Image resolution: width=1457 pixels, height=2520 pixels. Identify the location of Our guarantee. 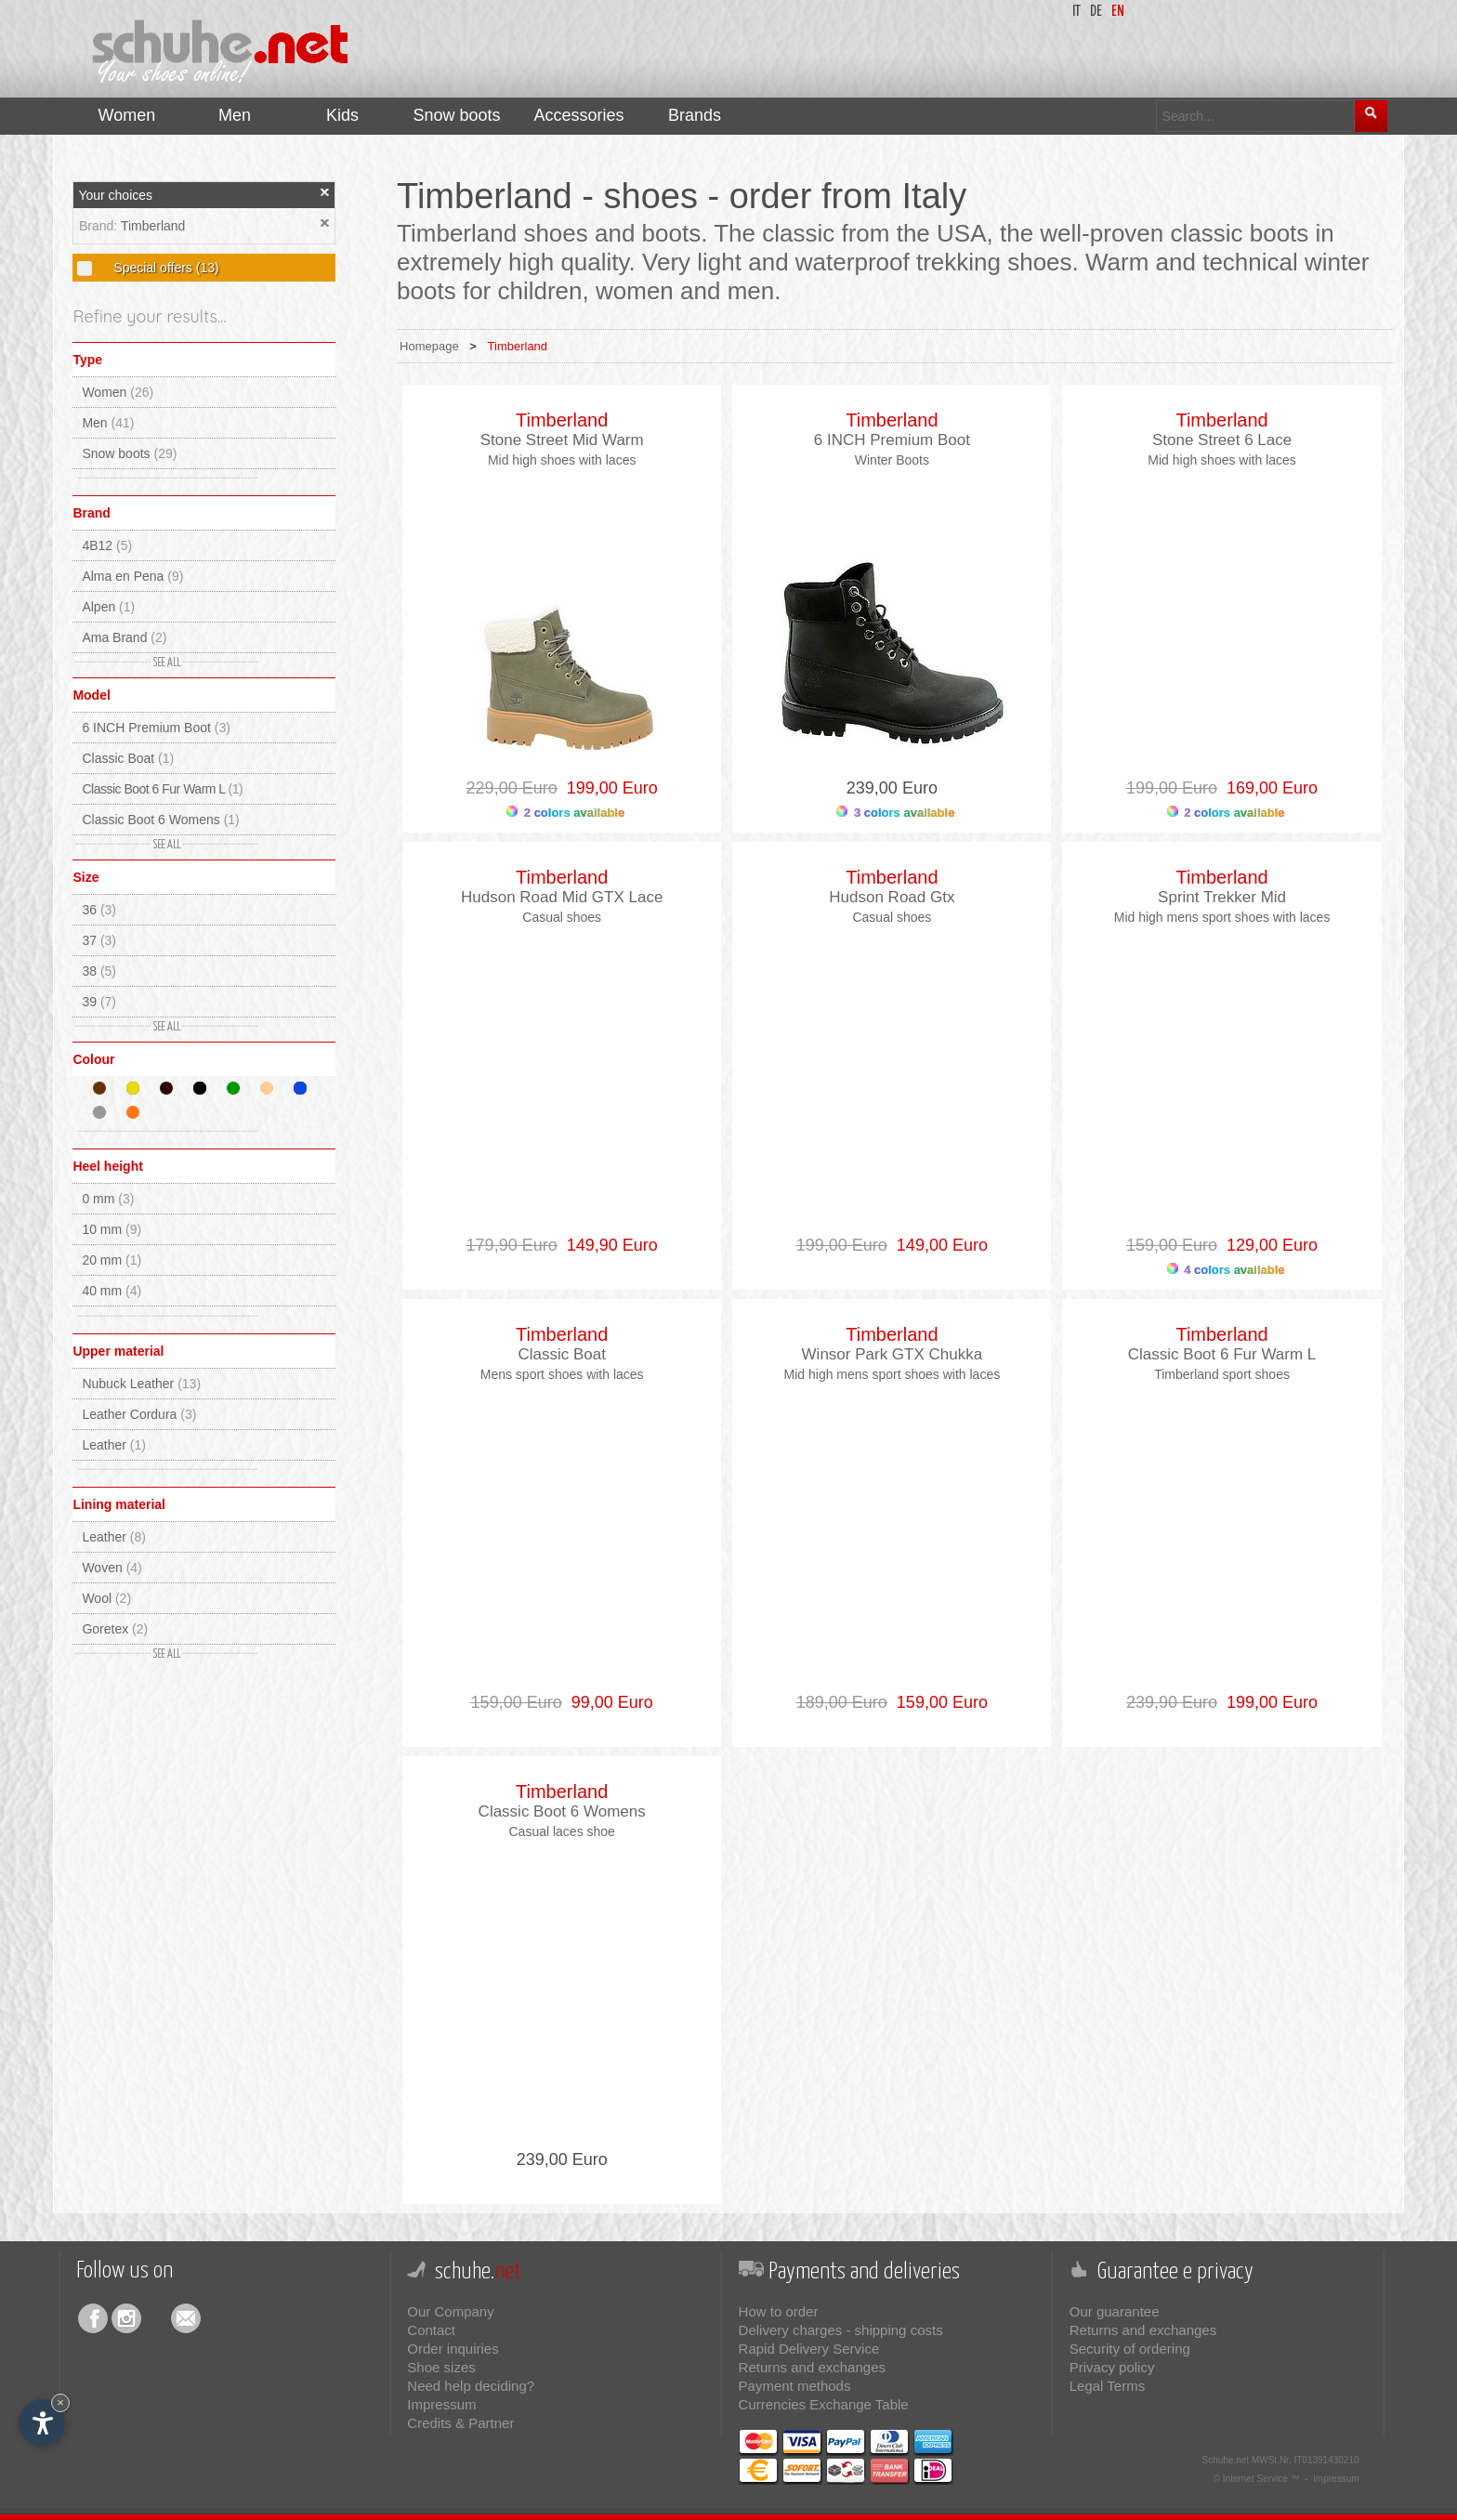
(1115, 2311).